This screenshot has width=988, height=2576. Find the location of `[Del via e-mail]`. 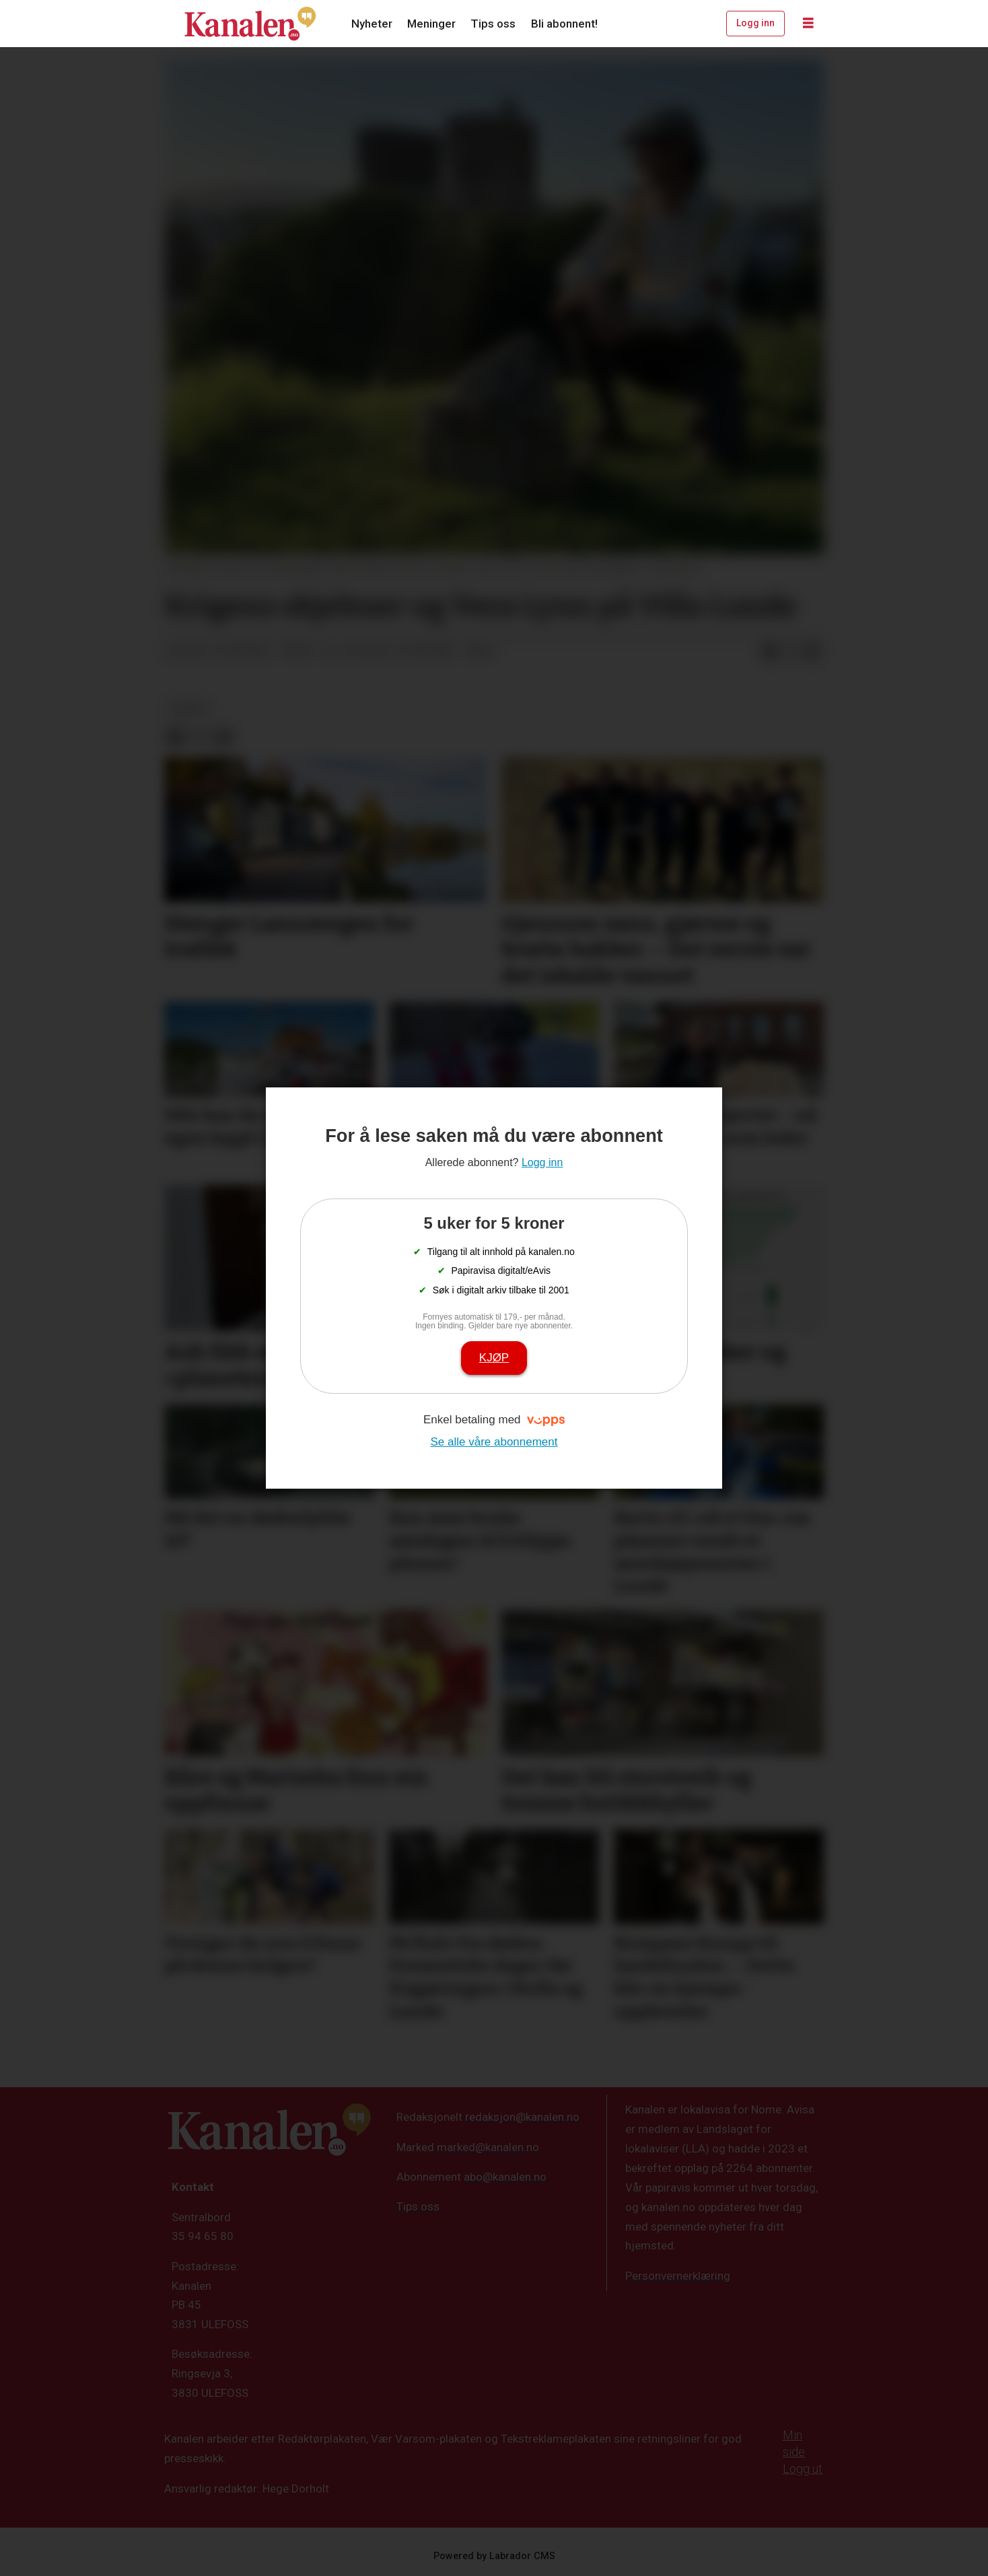

[Del via e-mail] is located at coordinates (812, 652).